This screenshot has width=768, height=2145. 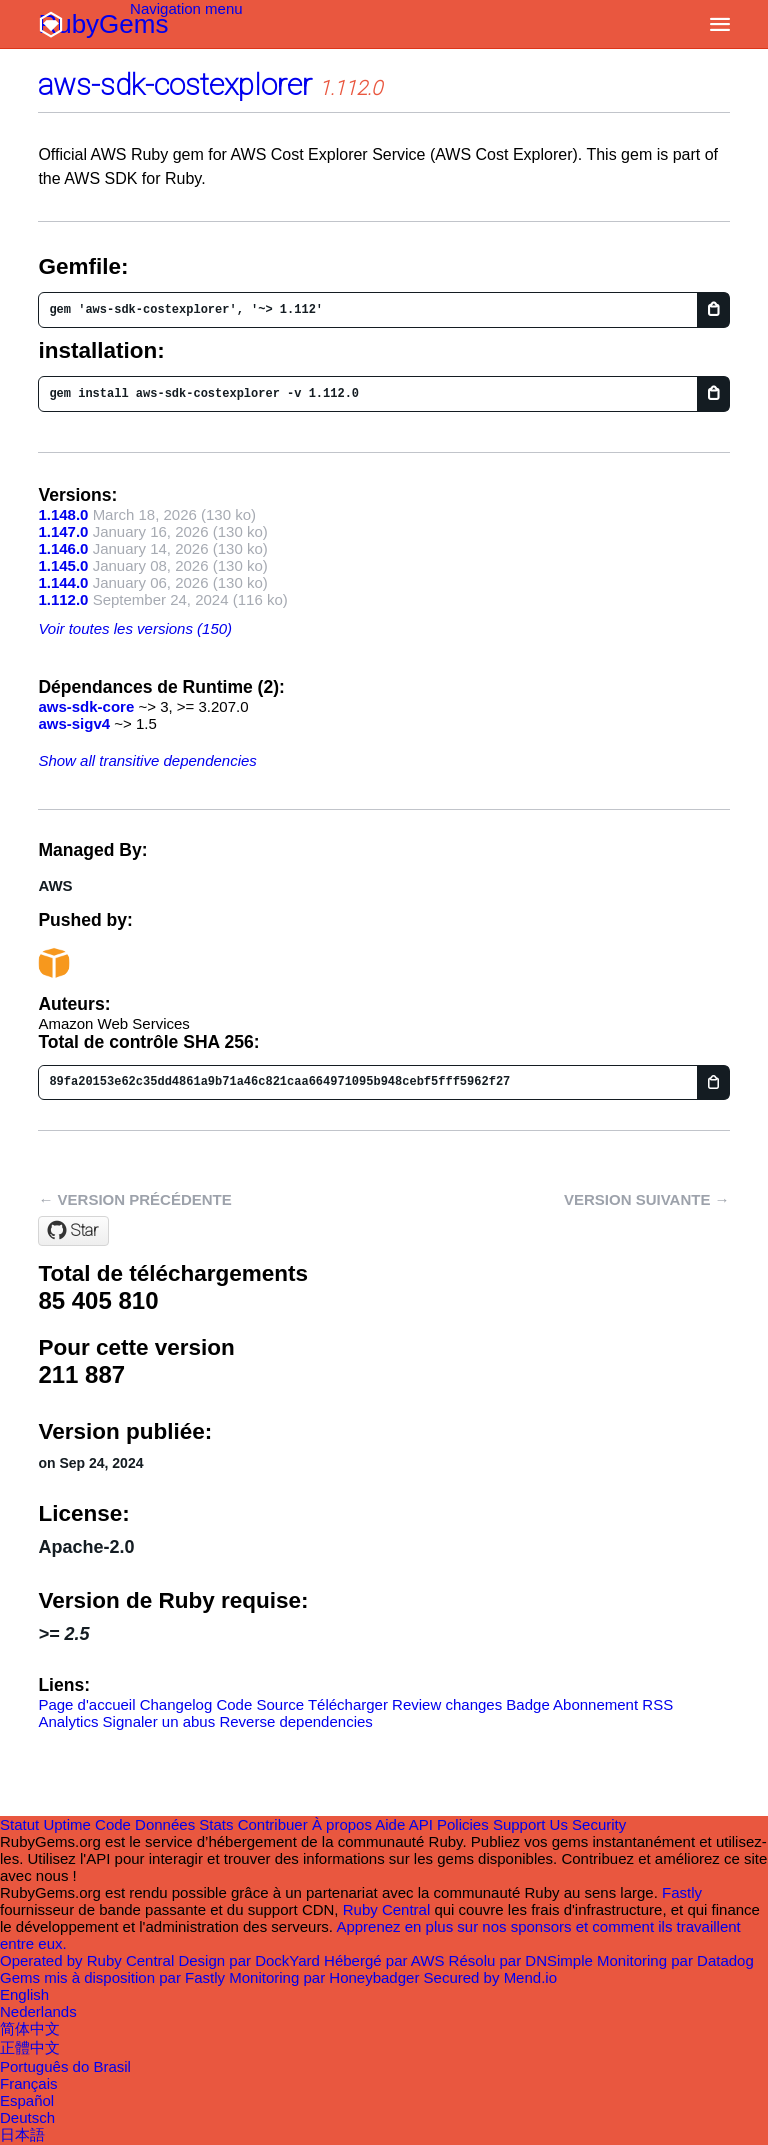 What do you see at coordinates (30, 2028) in the screenshot?
I see `简体中文` at bounding box center [30, 2028].